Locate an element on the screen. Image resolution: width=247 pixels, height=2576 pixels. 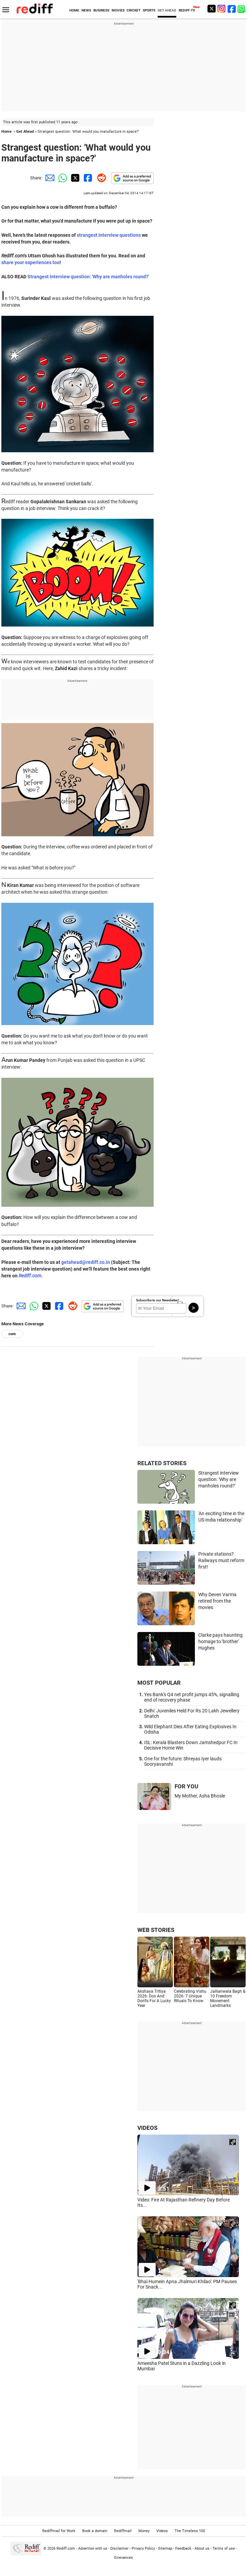
About us is located at coordinates (202, 2548).